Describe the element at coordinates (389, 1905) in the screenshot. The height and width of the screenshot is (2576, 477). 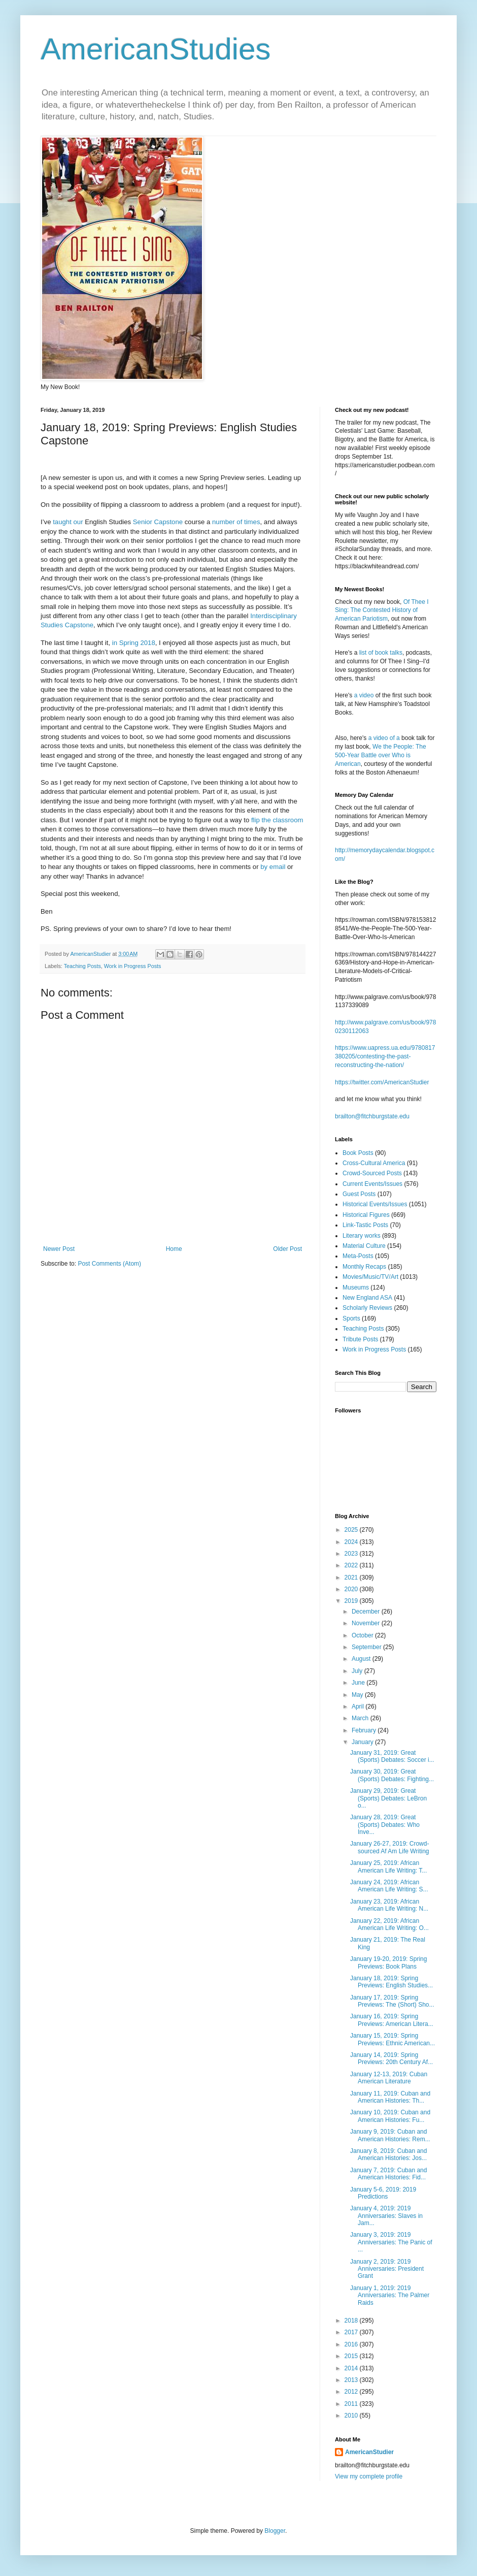
I see `January 23, 2019: African American Life Writing: N...` at that location.